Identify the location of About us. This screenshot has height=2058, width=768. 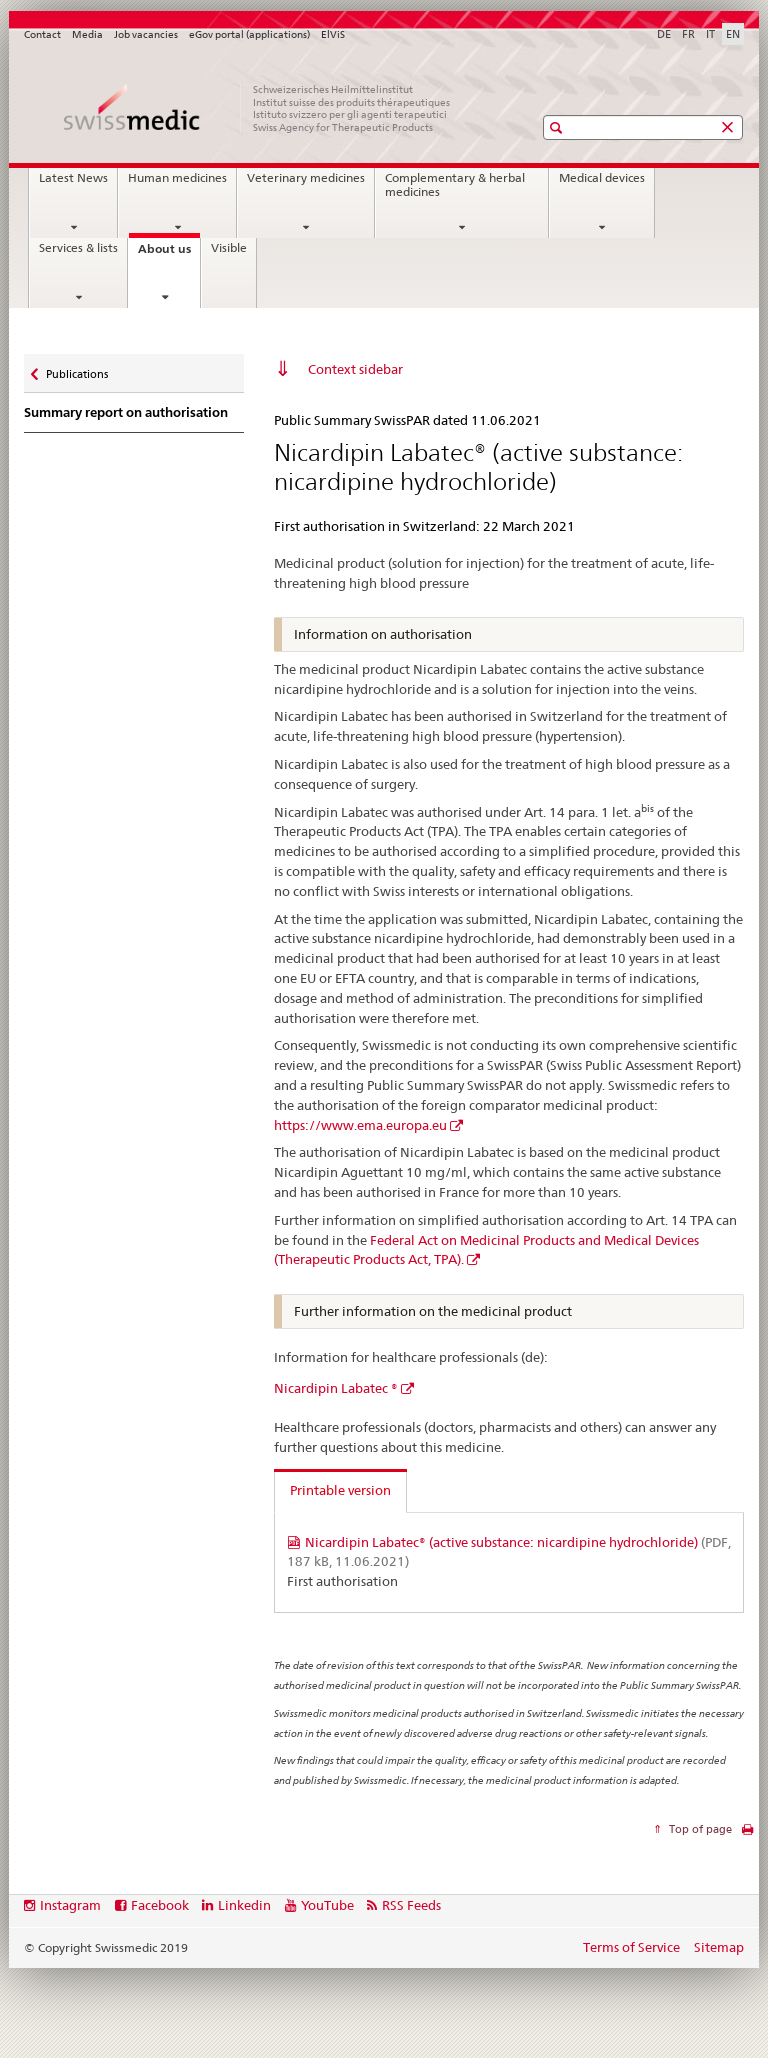
(169, 254).